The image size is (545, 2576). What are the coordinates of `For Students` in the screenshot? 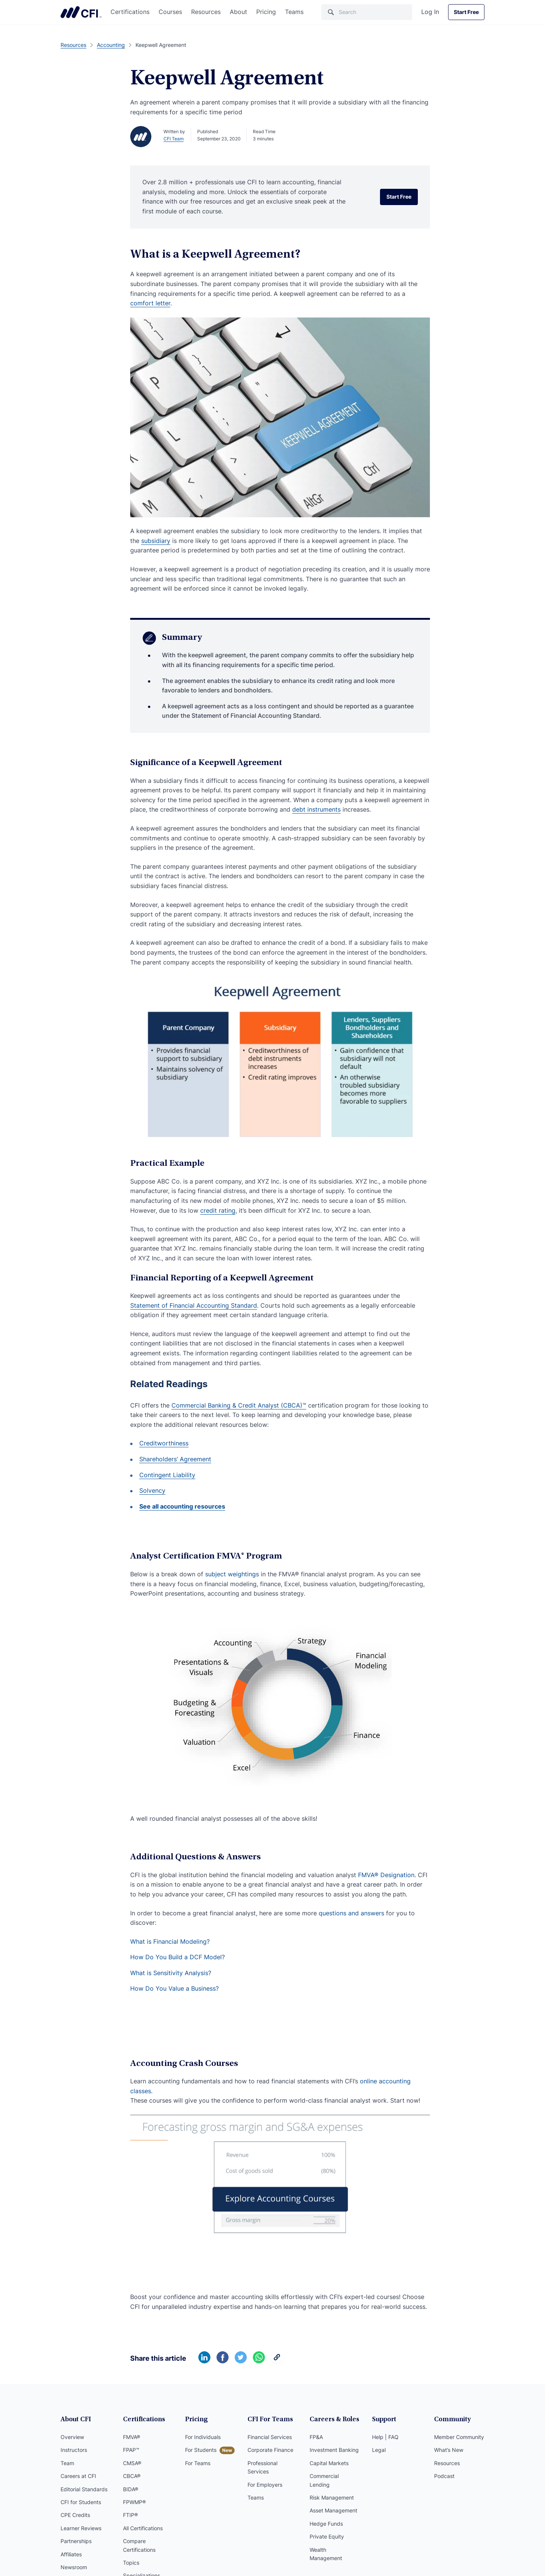 It's located at (200, 2450).